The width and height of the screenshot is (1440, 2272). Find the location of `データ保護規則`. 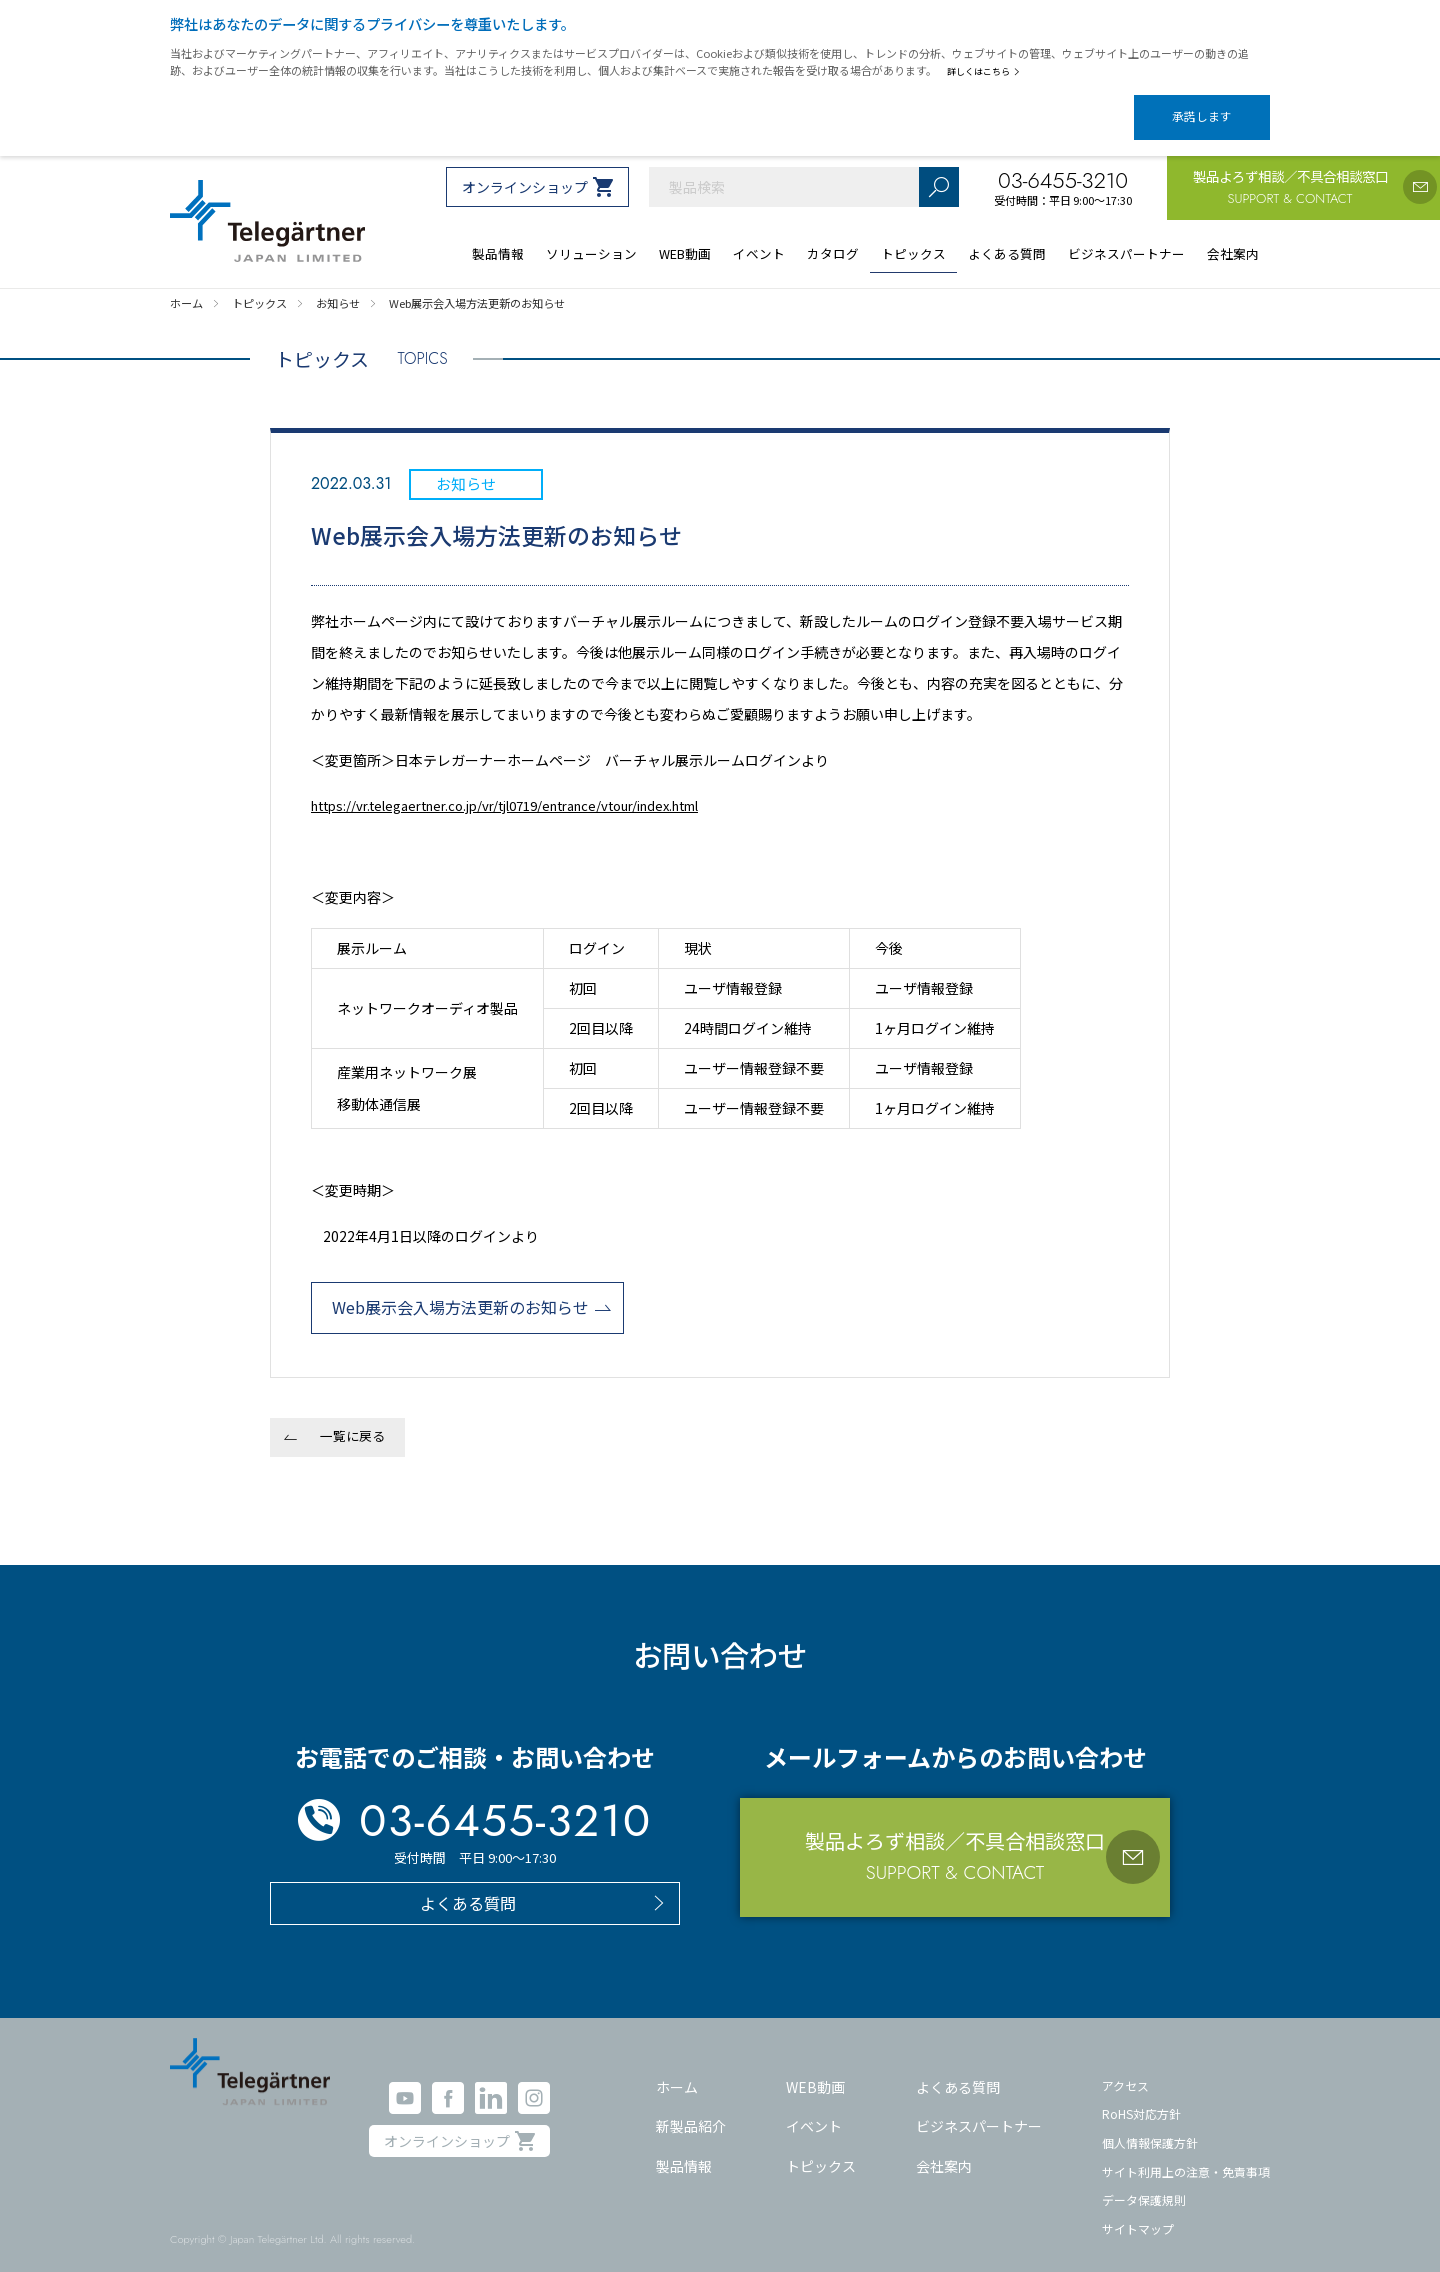

データ保護規則 is located at coordinates (1144, 2182).